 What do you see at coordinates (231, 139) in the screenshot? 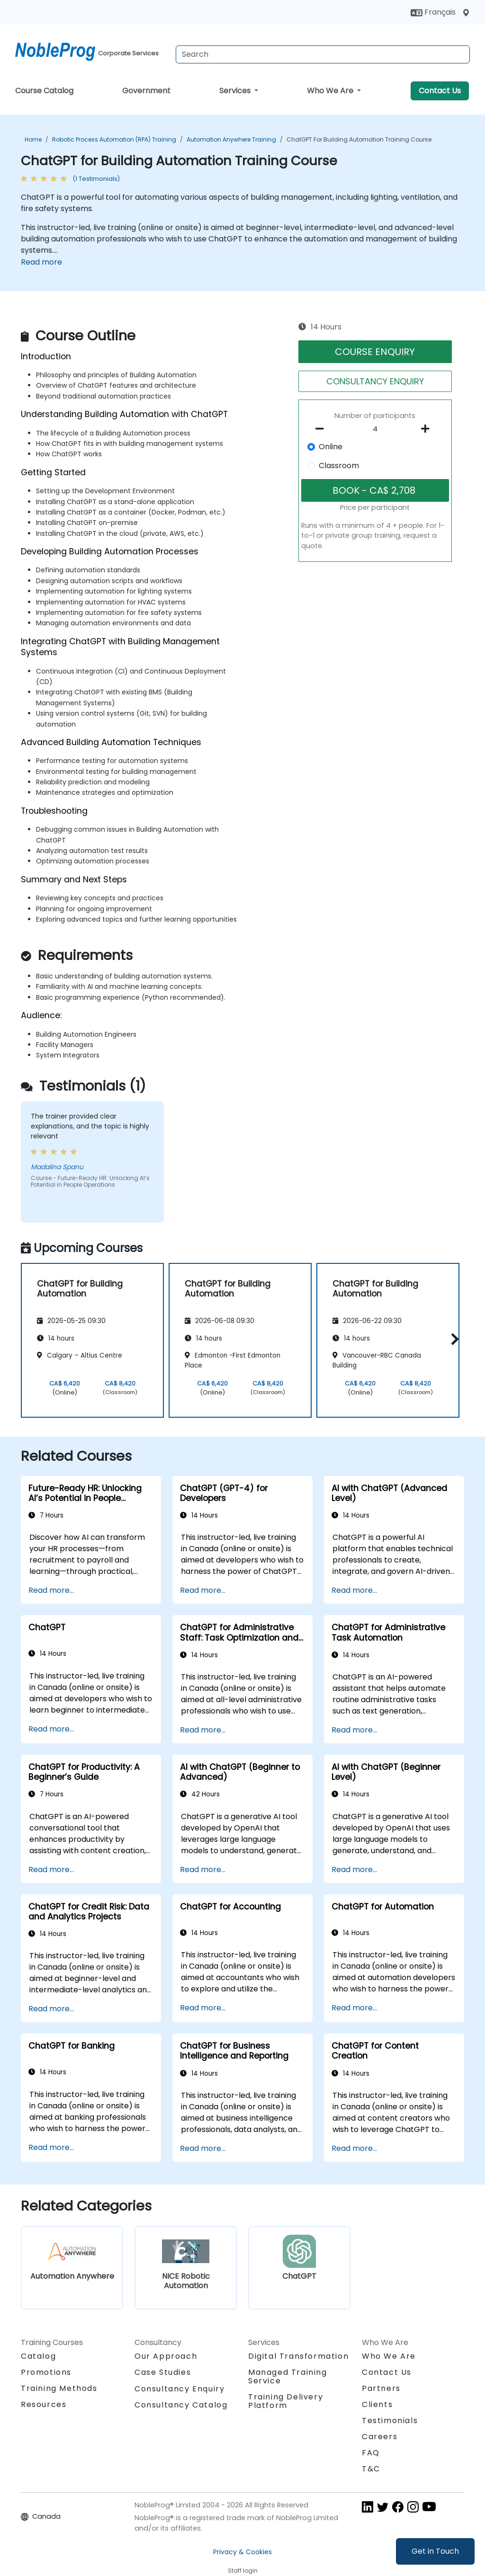
I see `Automation Anywhere Training` at bounding box center [231, 139].